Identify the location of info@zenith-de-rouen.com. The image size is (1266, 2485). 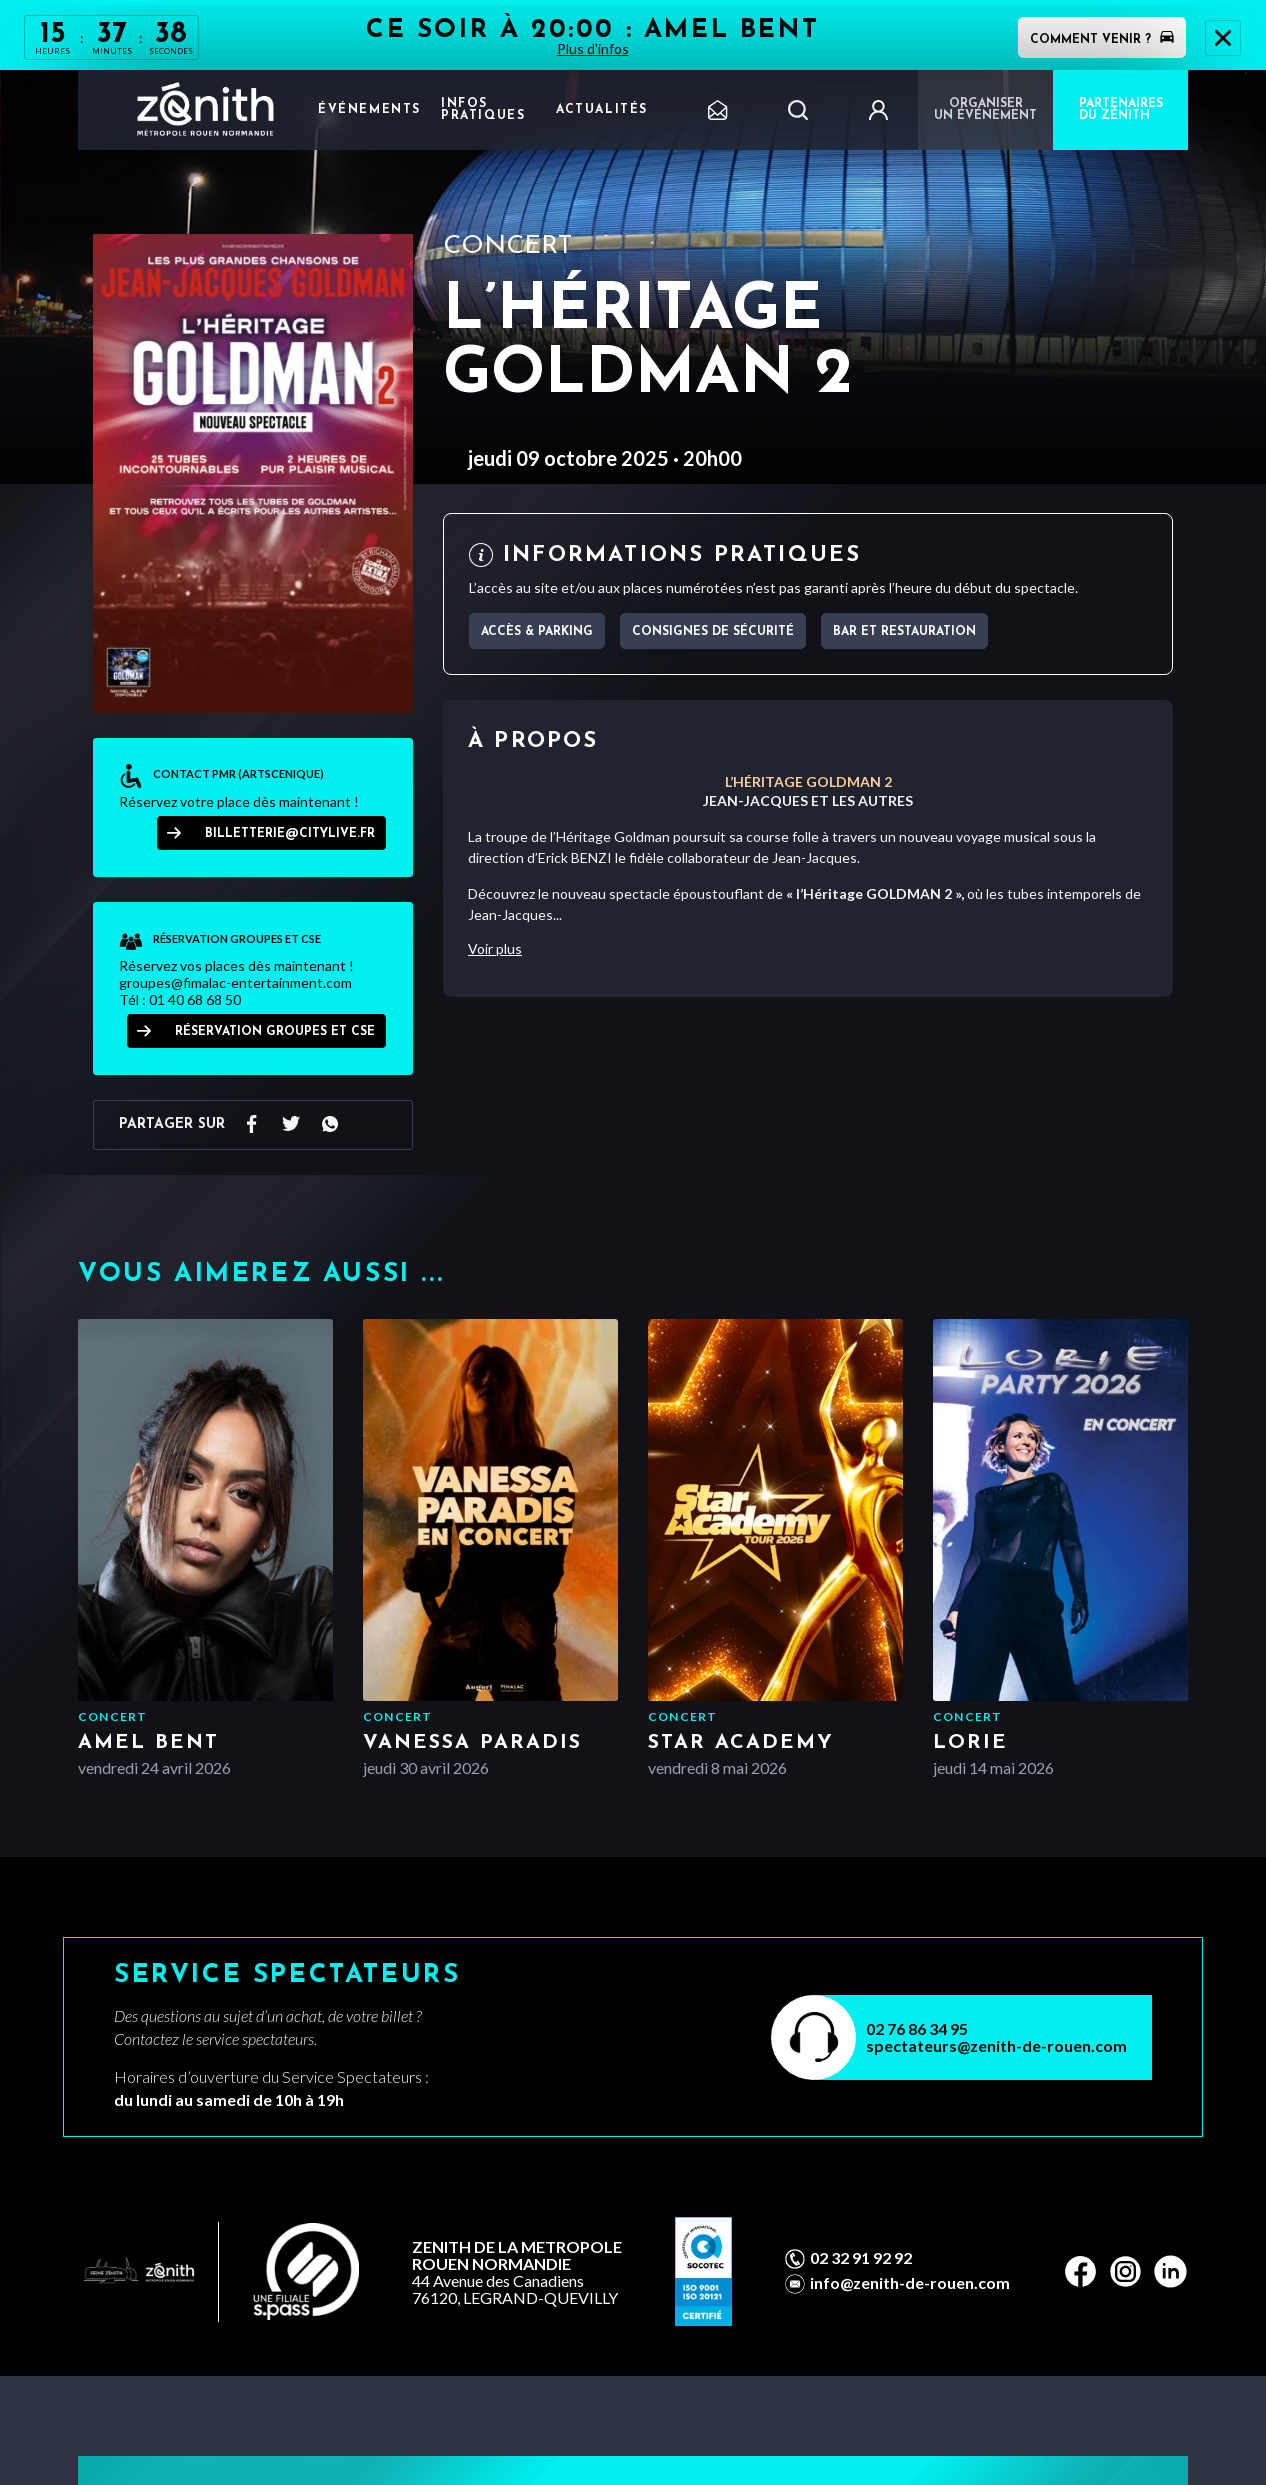
(910, 2283).